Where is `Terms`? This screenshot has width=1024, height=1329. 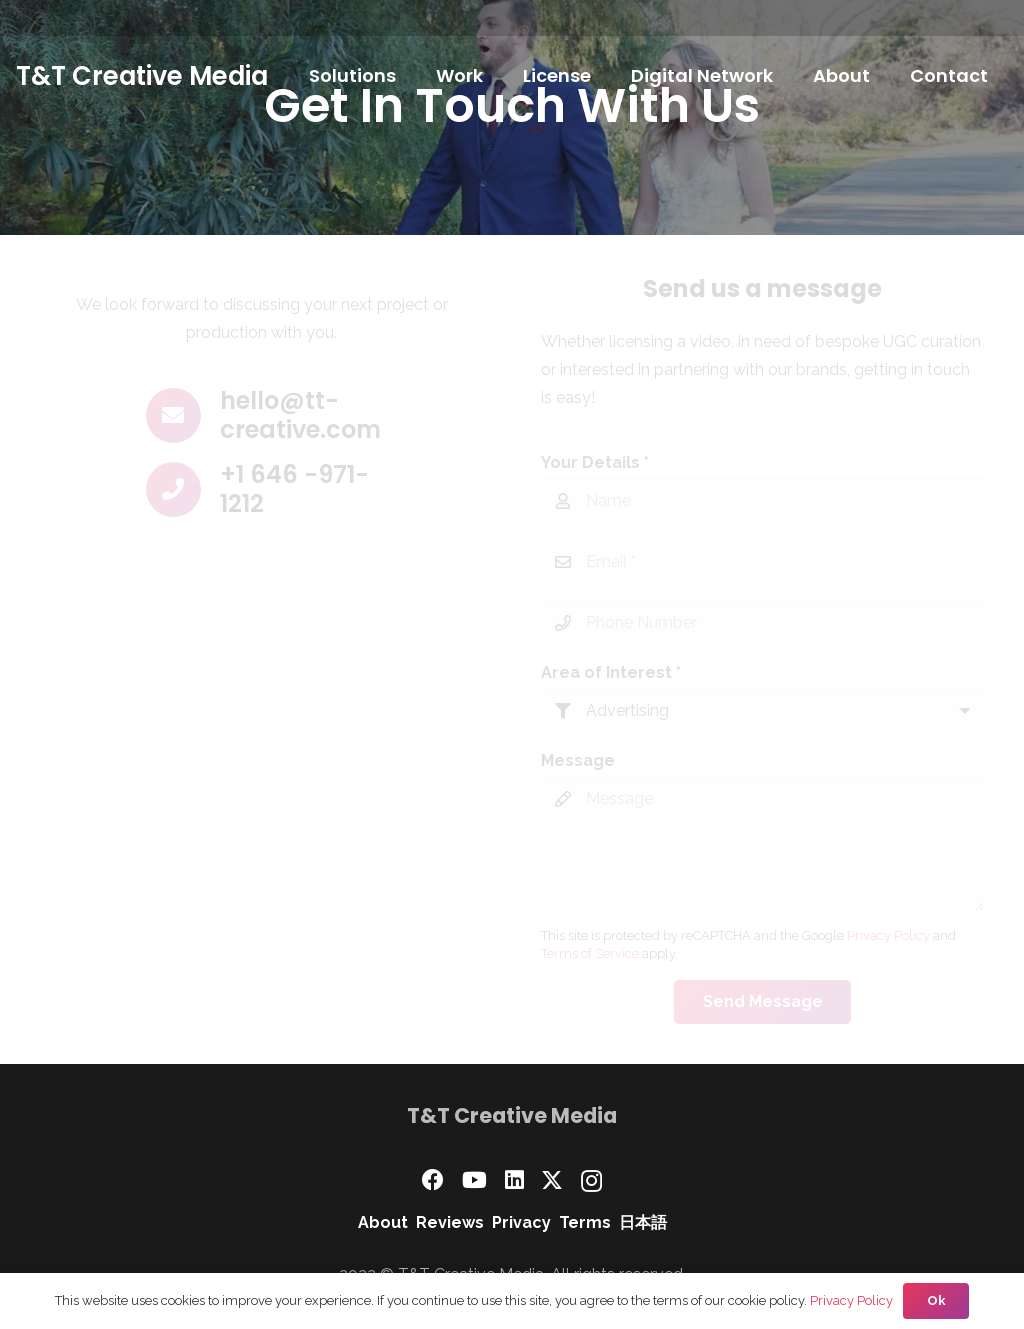 Terms is located at coordinates (585, 1222).